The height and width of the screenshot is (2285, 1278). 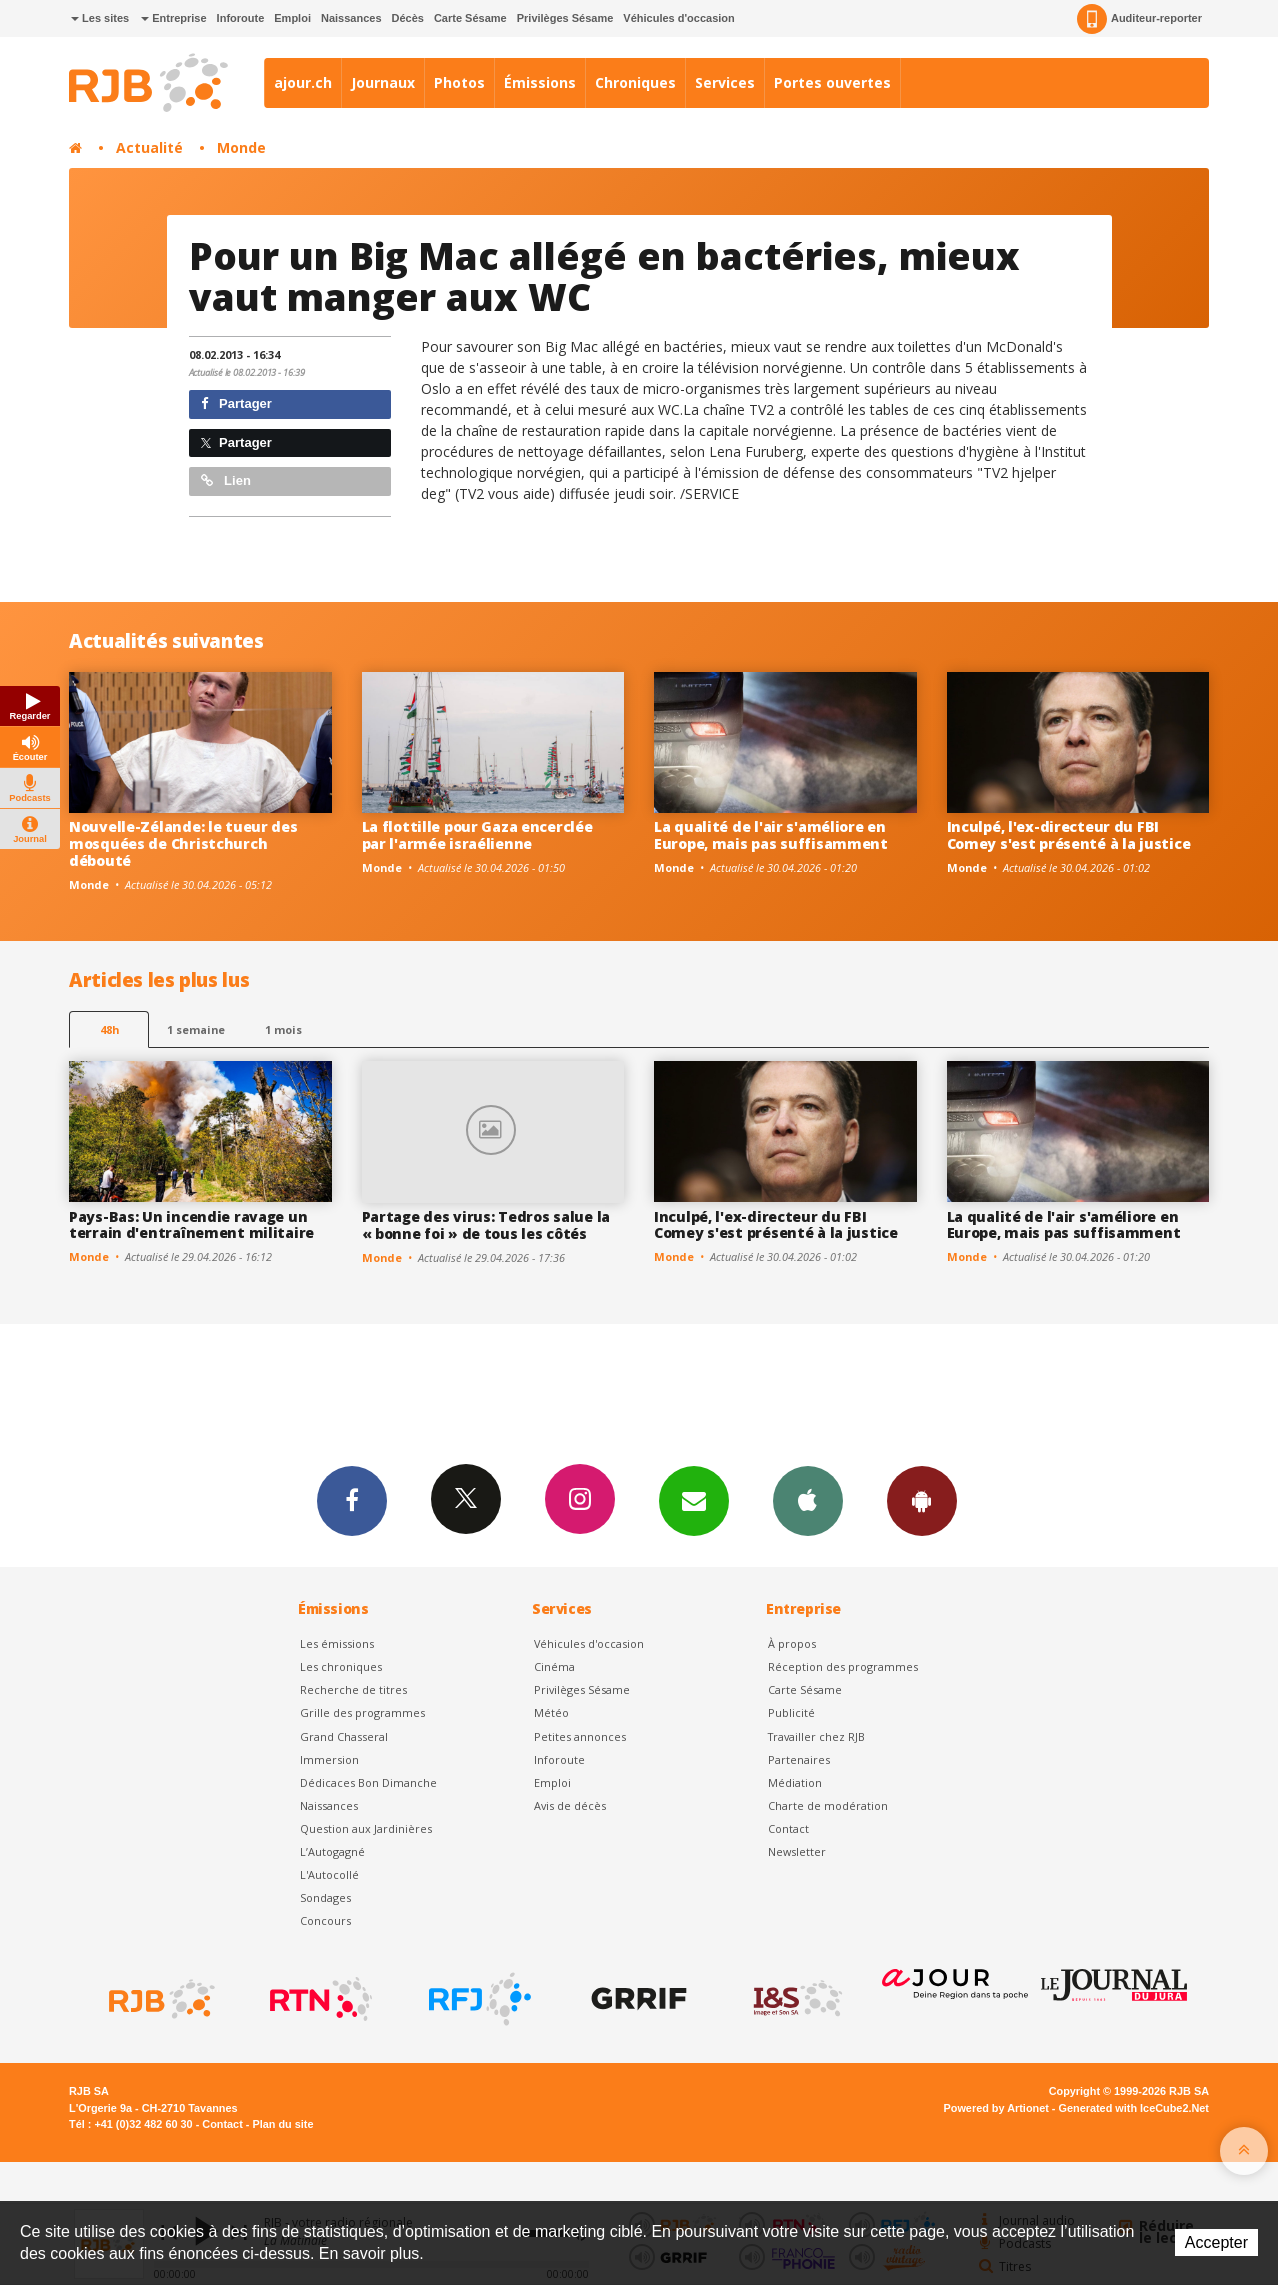 I want to click on Inforoute, so click(x=241, y=18).